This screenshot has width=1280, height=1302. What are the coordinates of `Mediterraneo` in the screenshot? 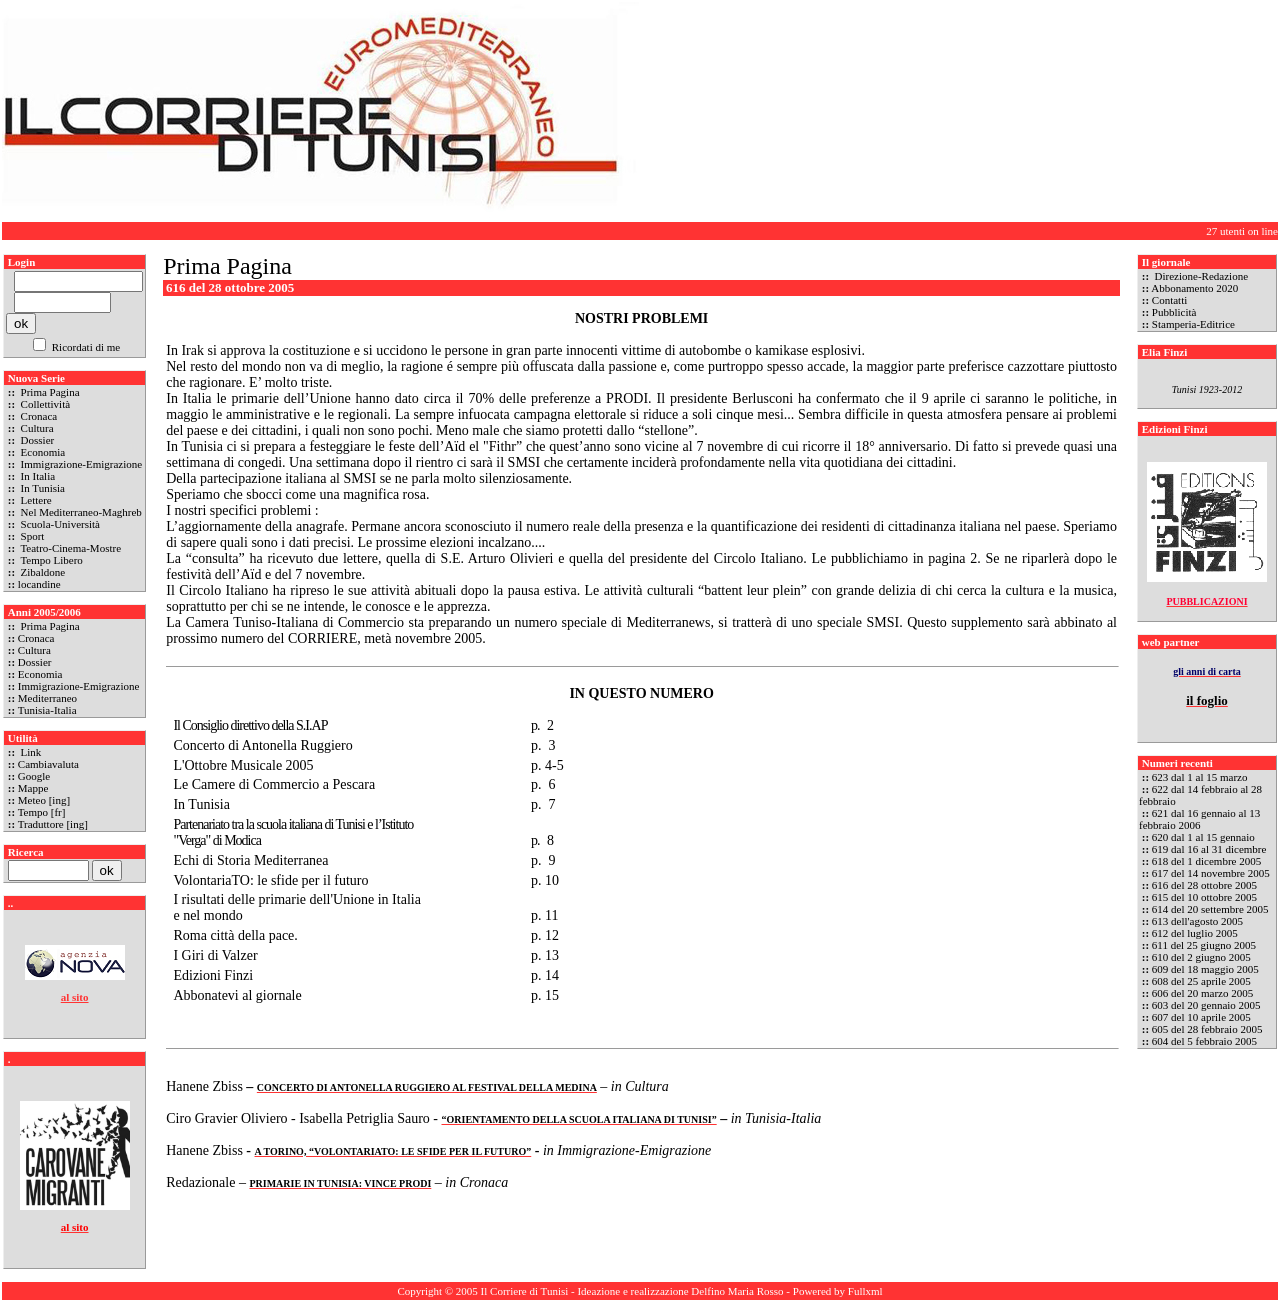 It's located at (47, 698).